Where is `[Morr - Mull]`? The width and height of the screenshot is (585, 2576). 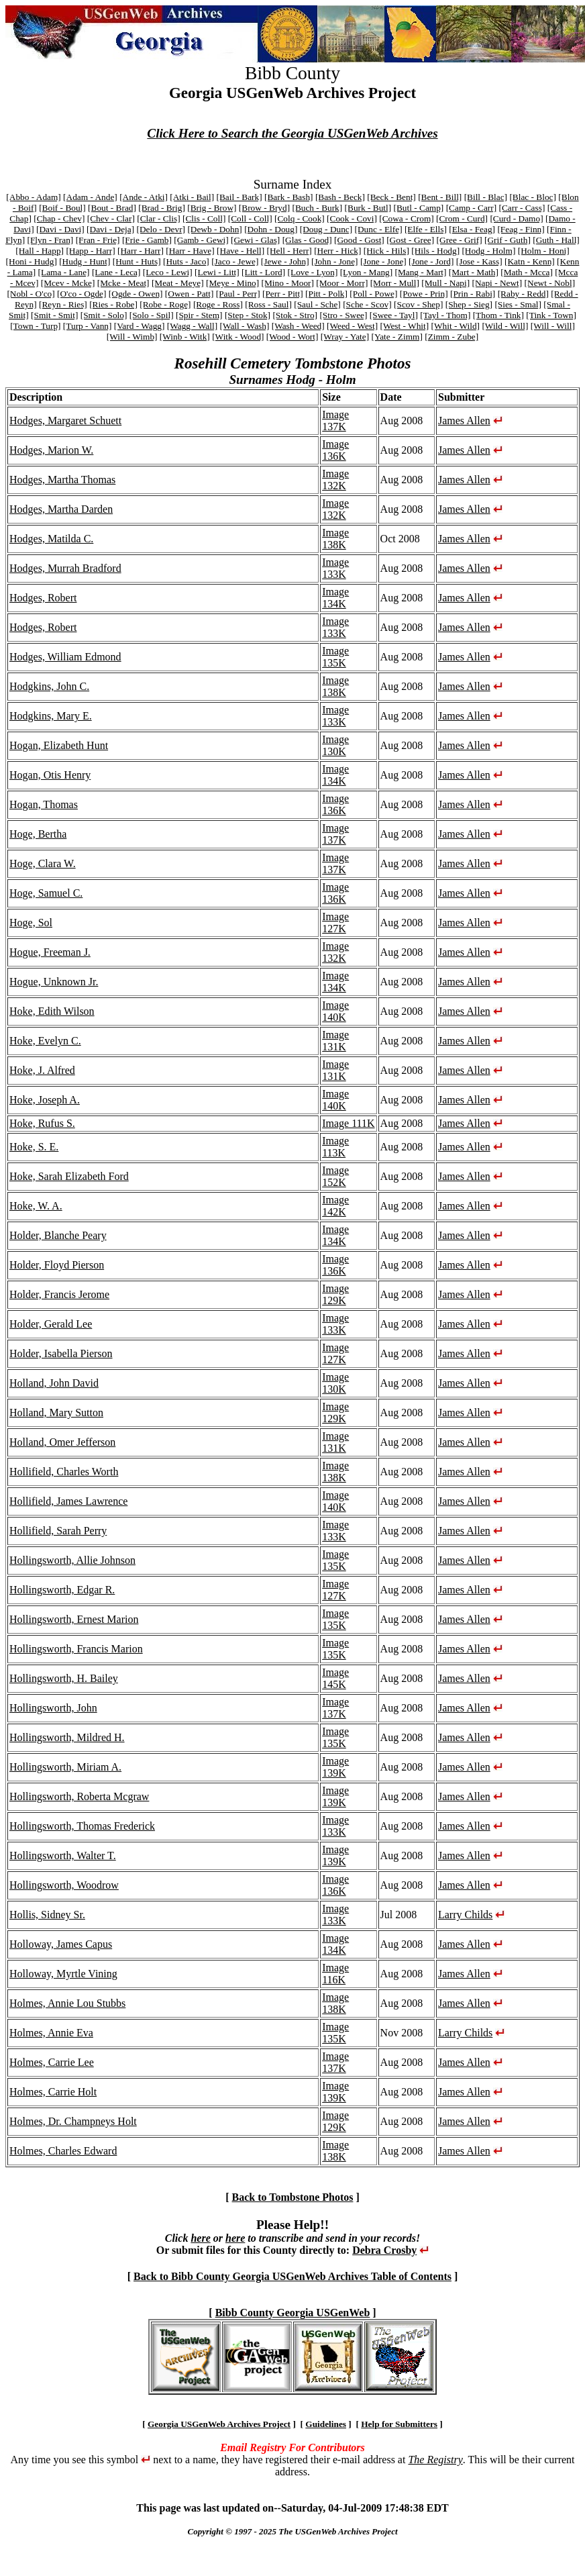 [Morr - Mull] is located at coordinates (394, 283).